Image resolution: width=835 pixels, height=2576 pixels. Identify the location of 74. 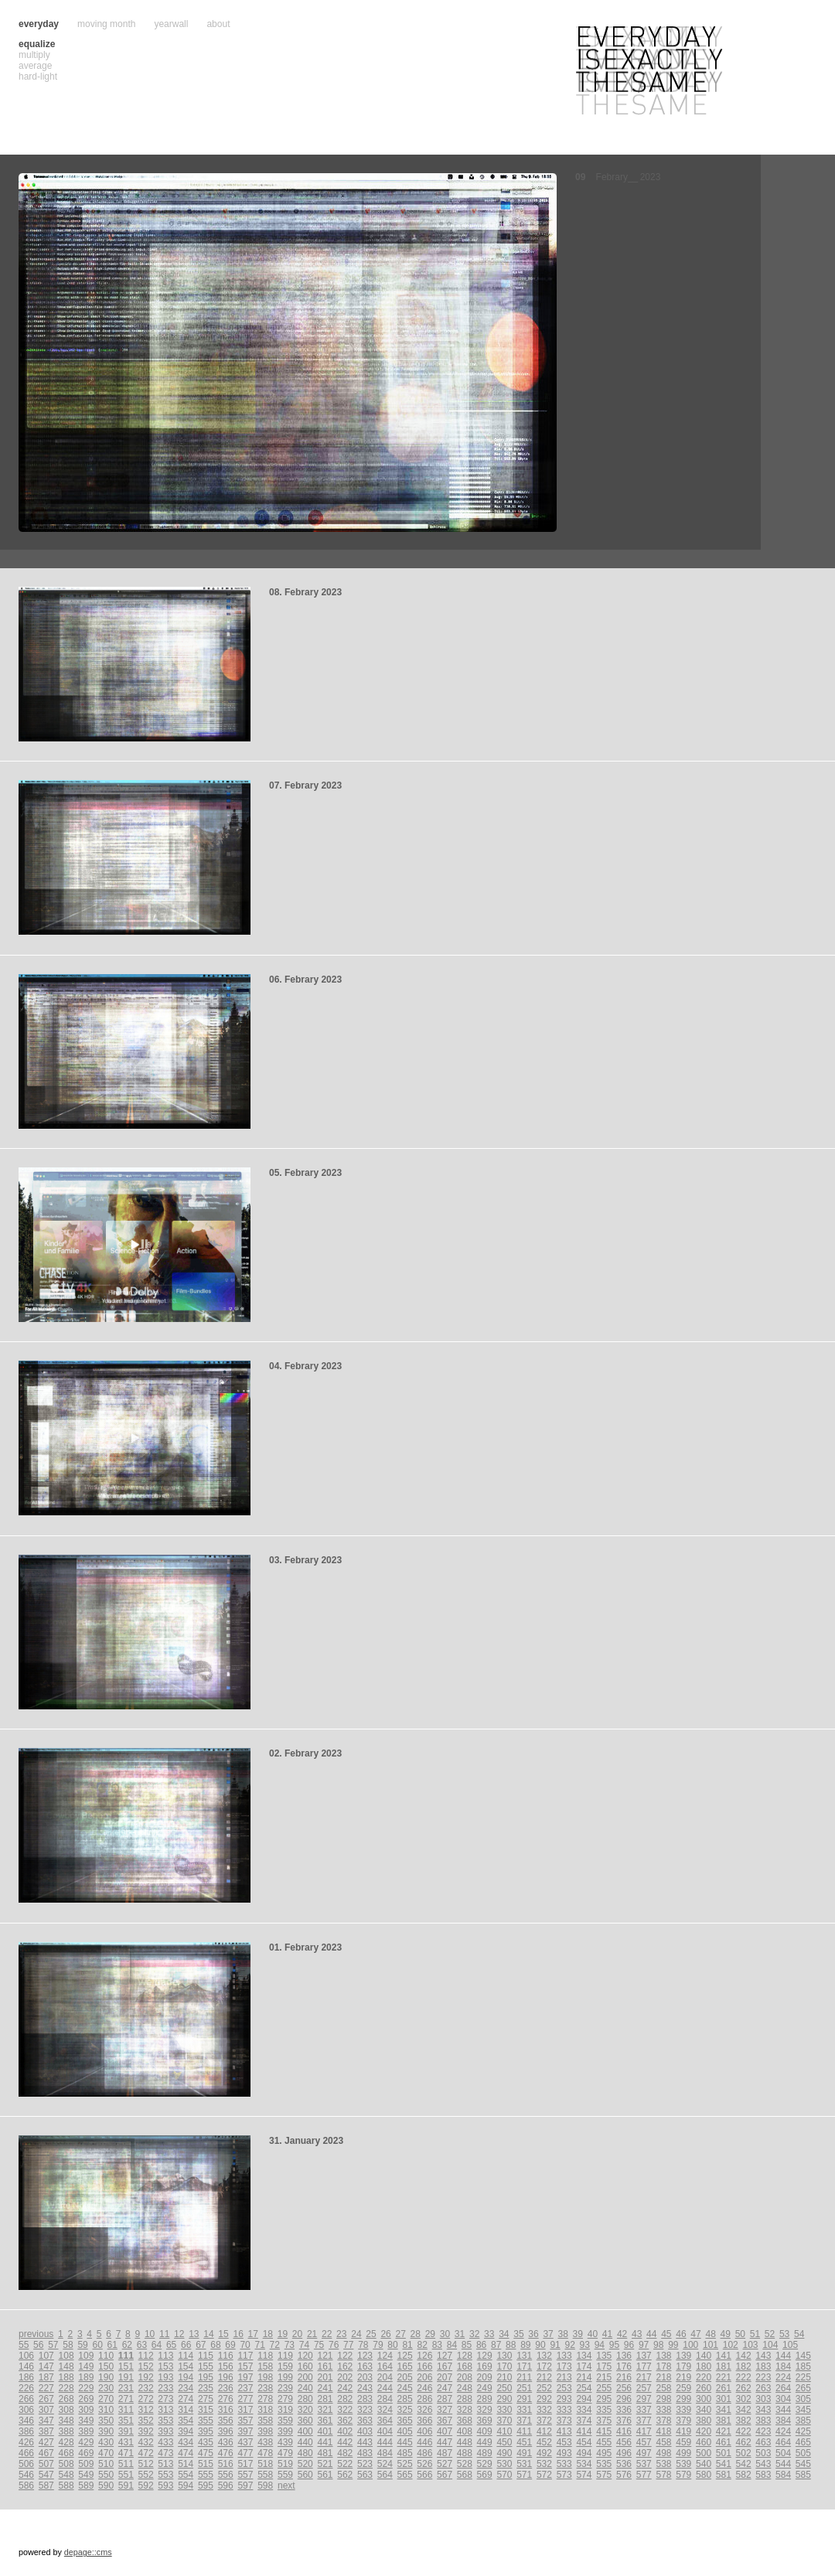
(304, 2344).